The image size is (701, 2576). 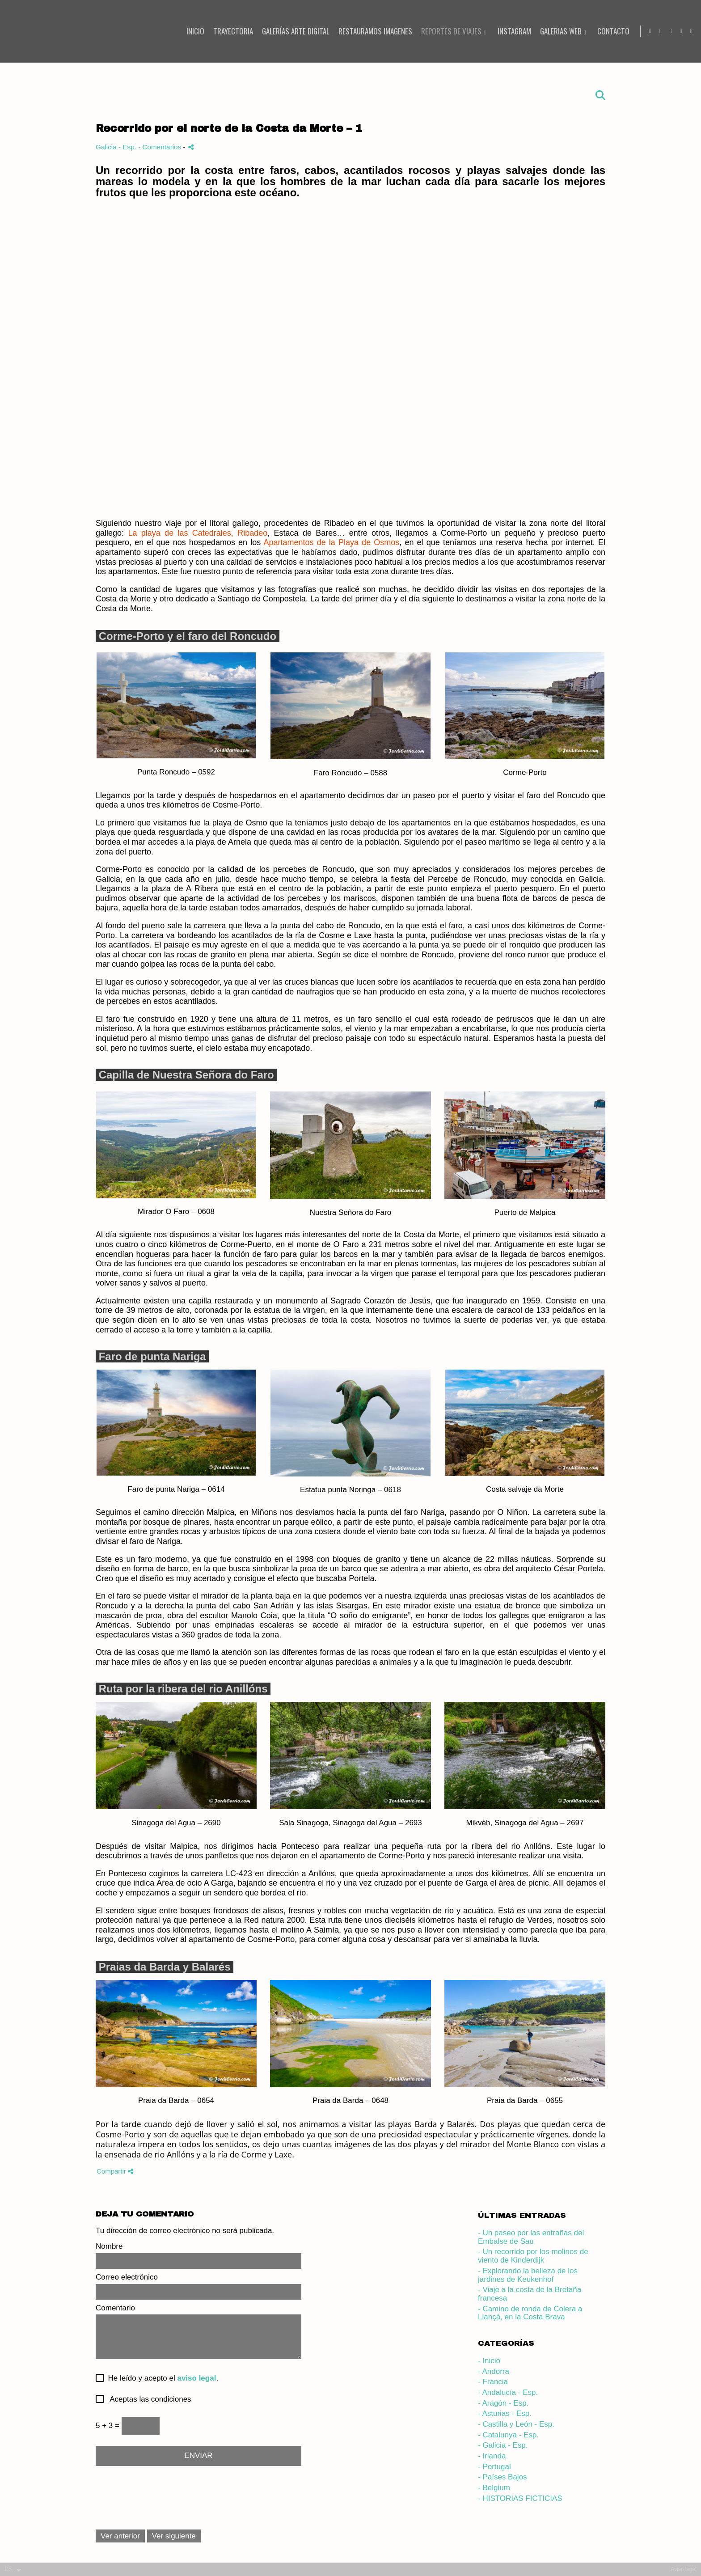 I want to click on aviso legal, so click(x=196, y=2378).